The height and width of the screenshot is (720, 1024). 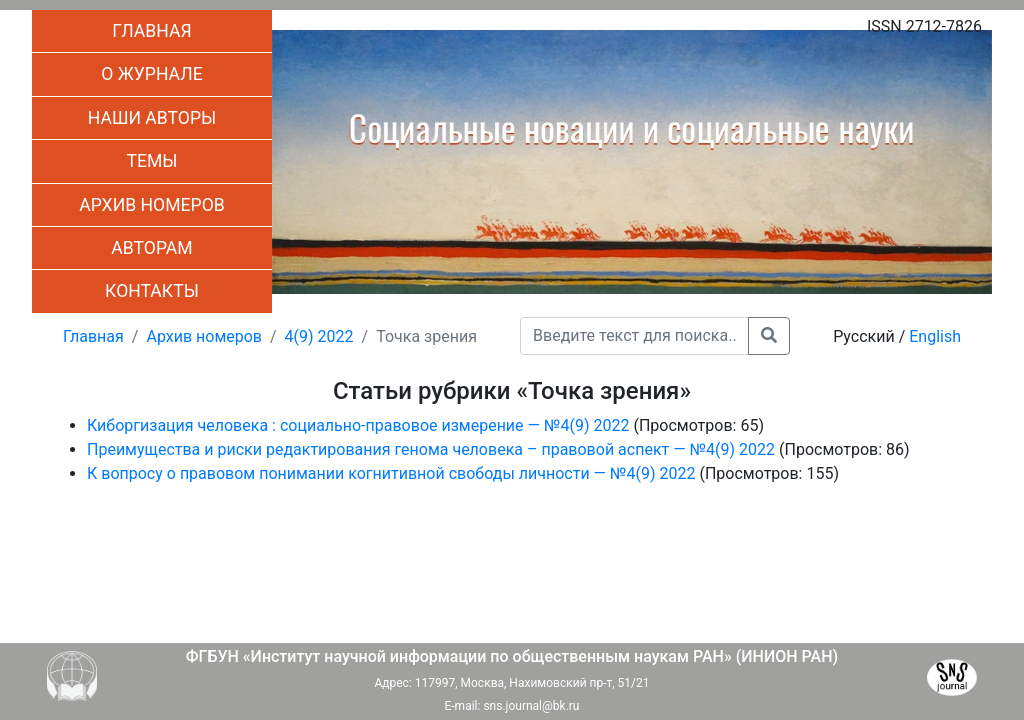 I want to click on К вопросу о правовом понимании когнитивной свободы личности — №4(9) 2022, so click(x=391, y=473).